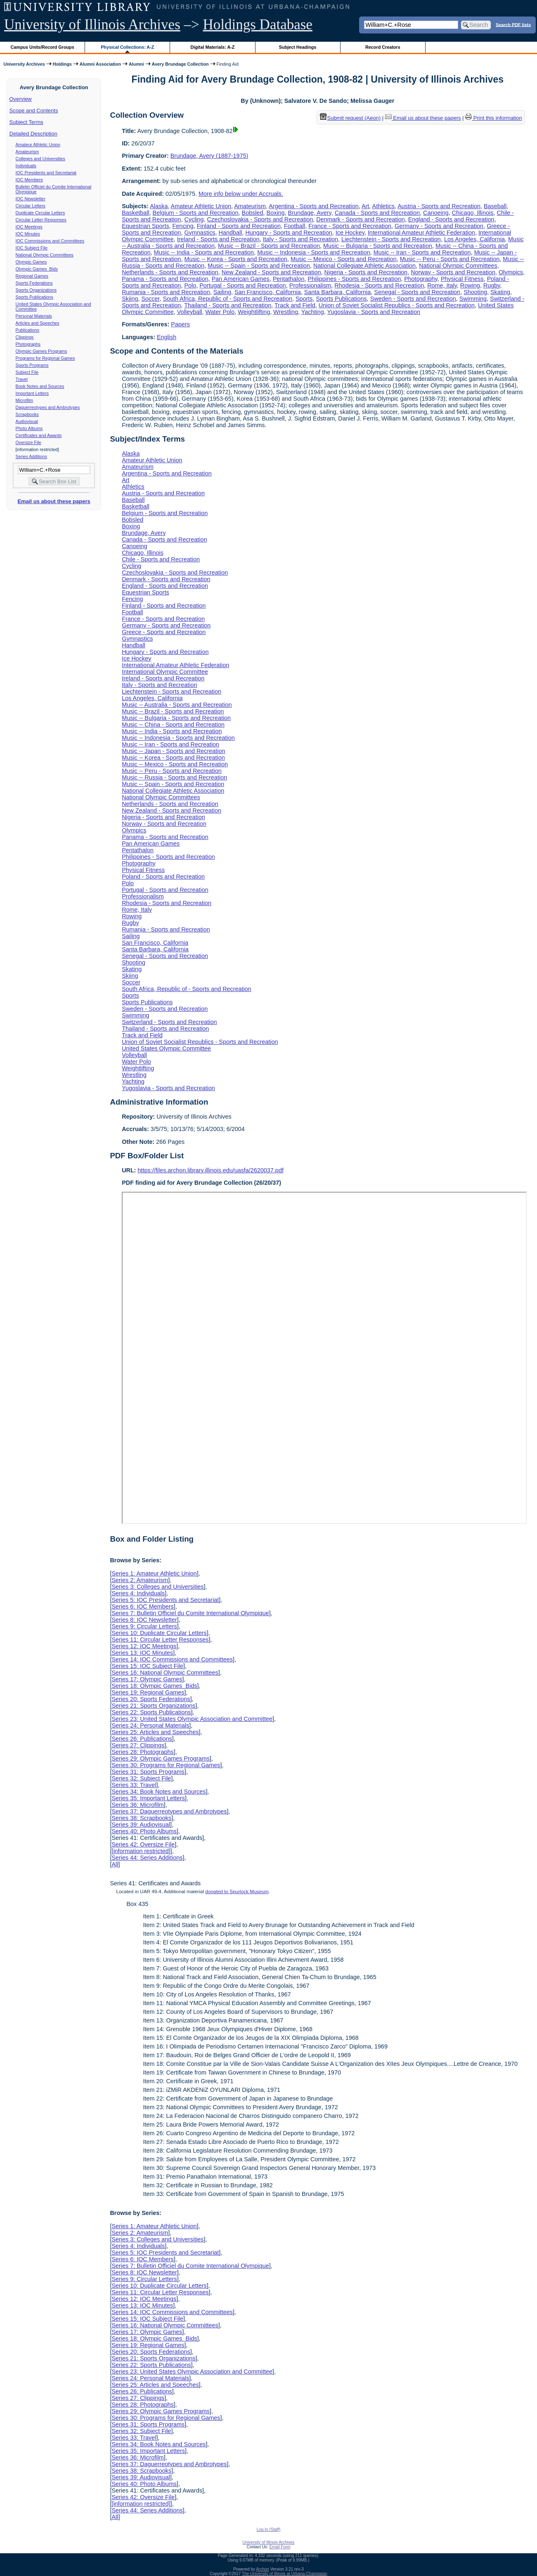 The image size is (537, 2576). I want to click on Holdings, so click(62, 64).